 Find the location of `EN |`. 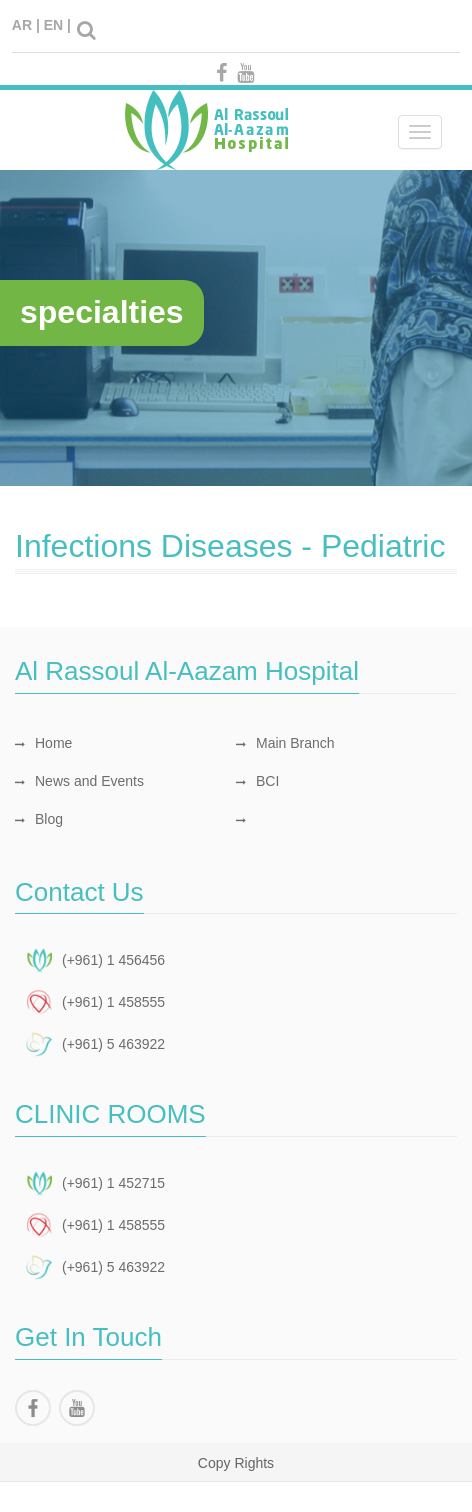

EN | is located at coordinates (57, 25).